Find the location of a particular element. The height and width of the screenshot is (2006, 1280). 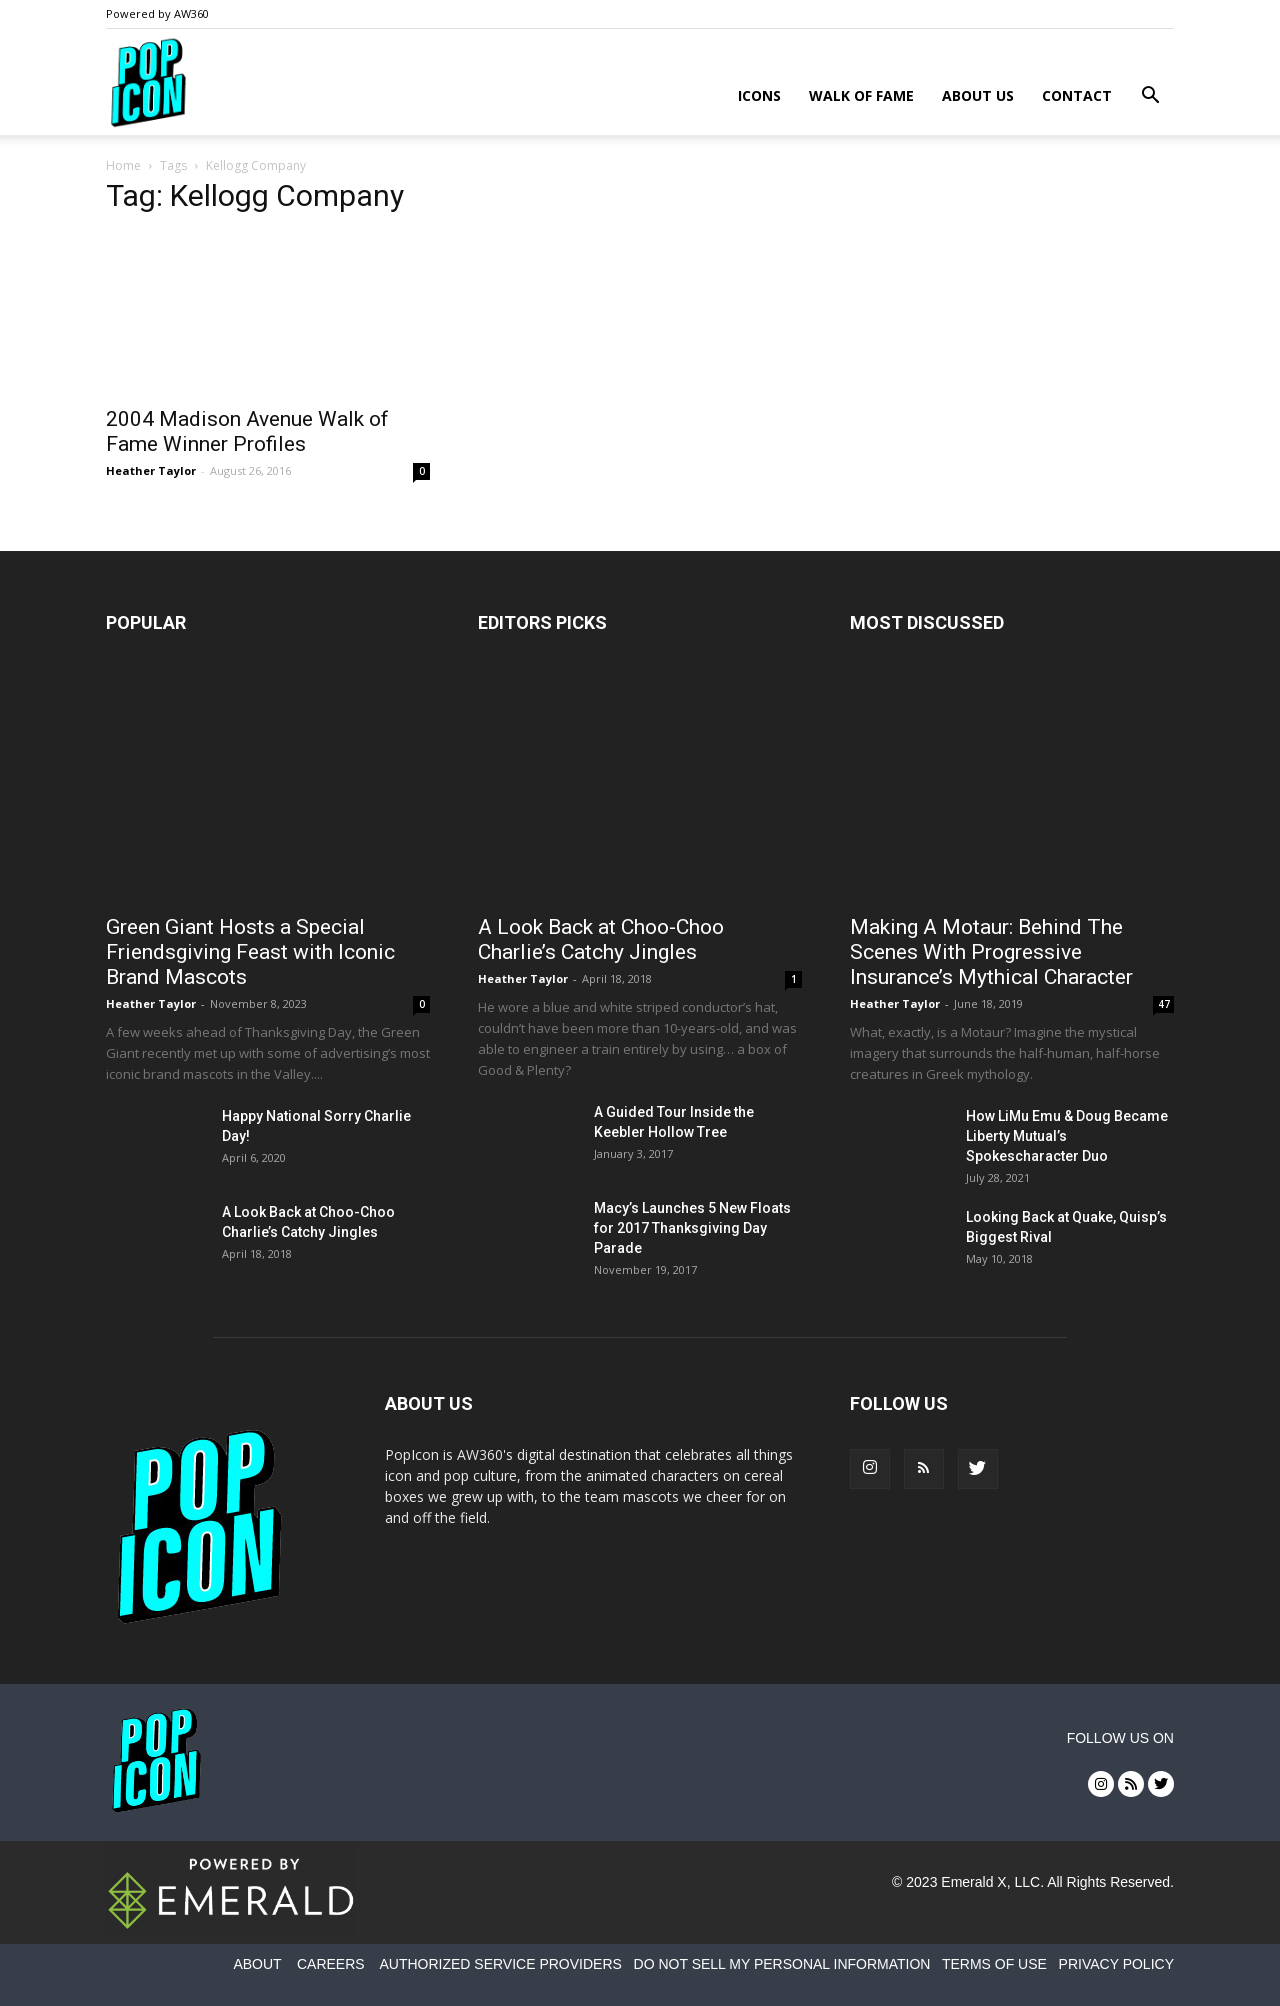

ABOUT is located at coordinates (257, 1964).